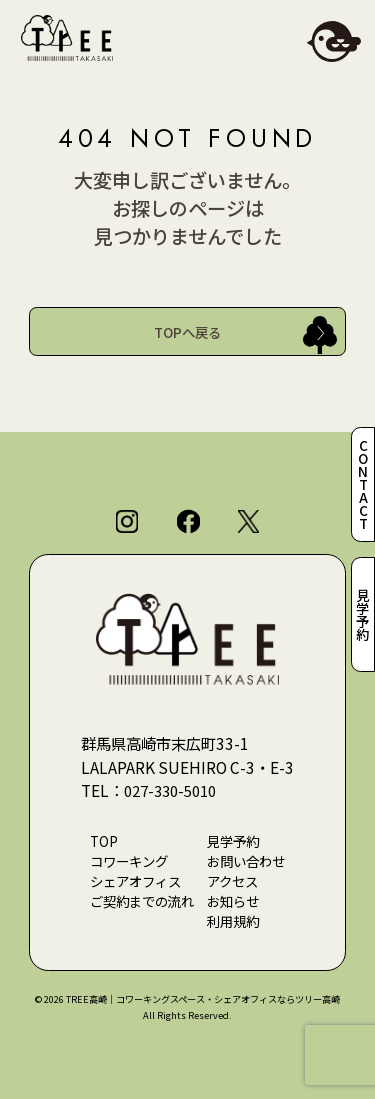 Image resolution: width=375 pixels, height=1099 pixels. I want to click on お知らせ, so click(233, 901).